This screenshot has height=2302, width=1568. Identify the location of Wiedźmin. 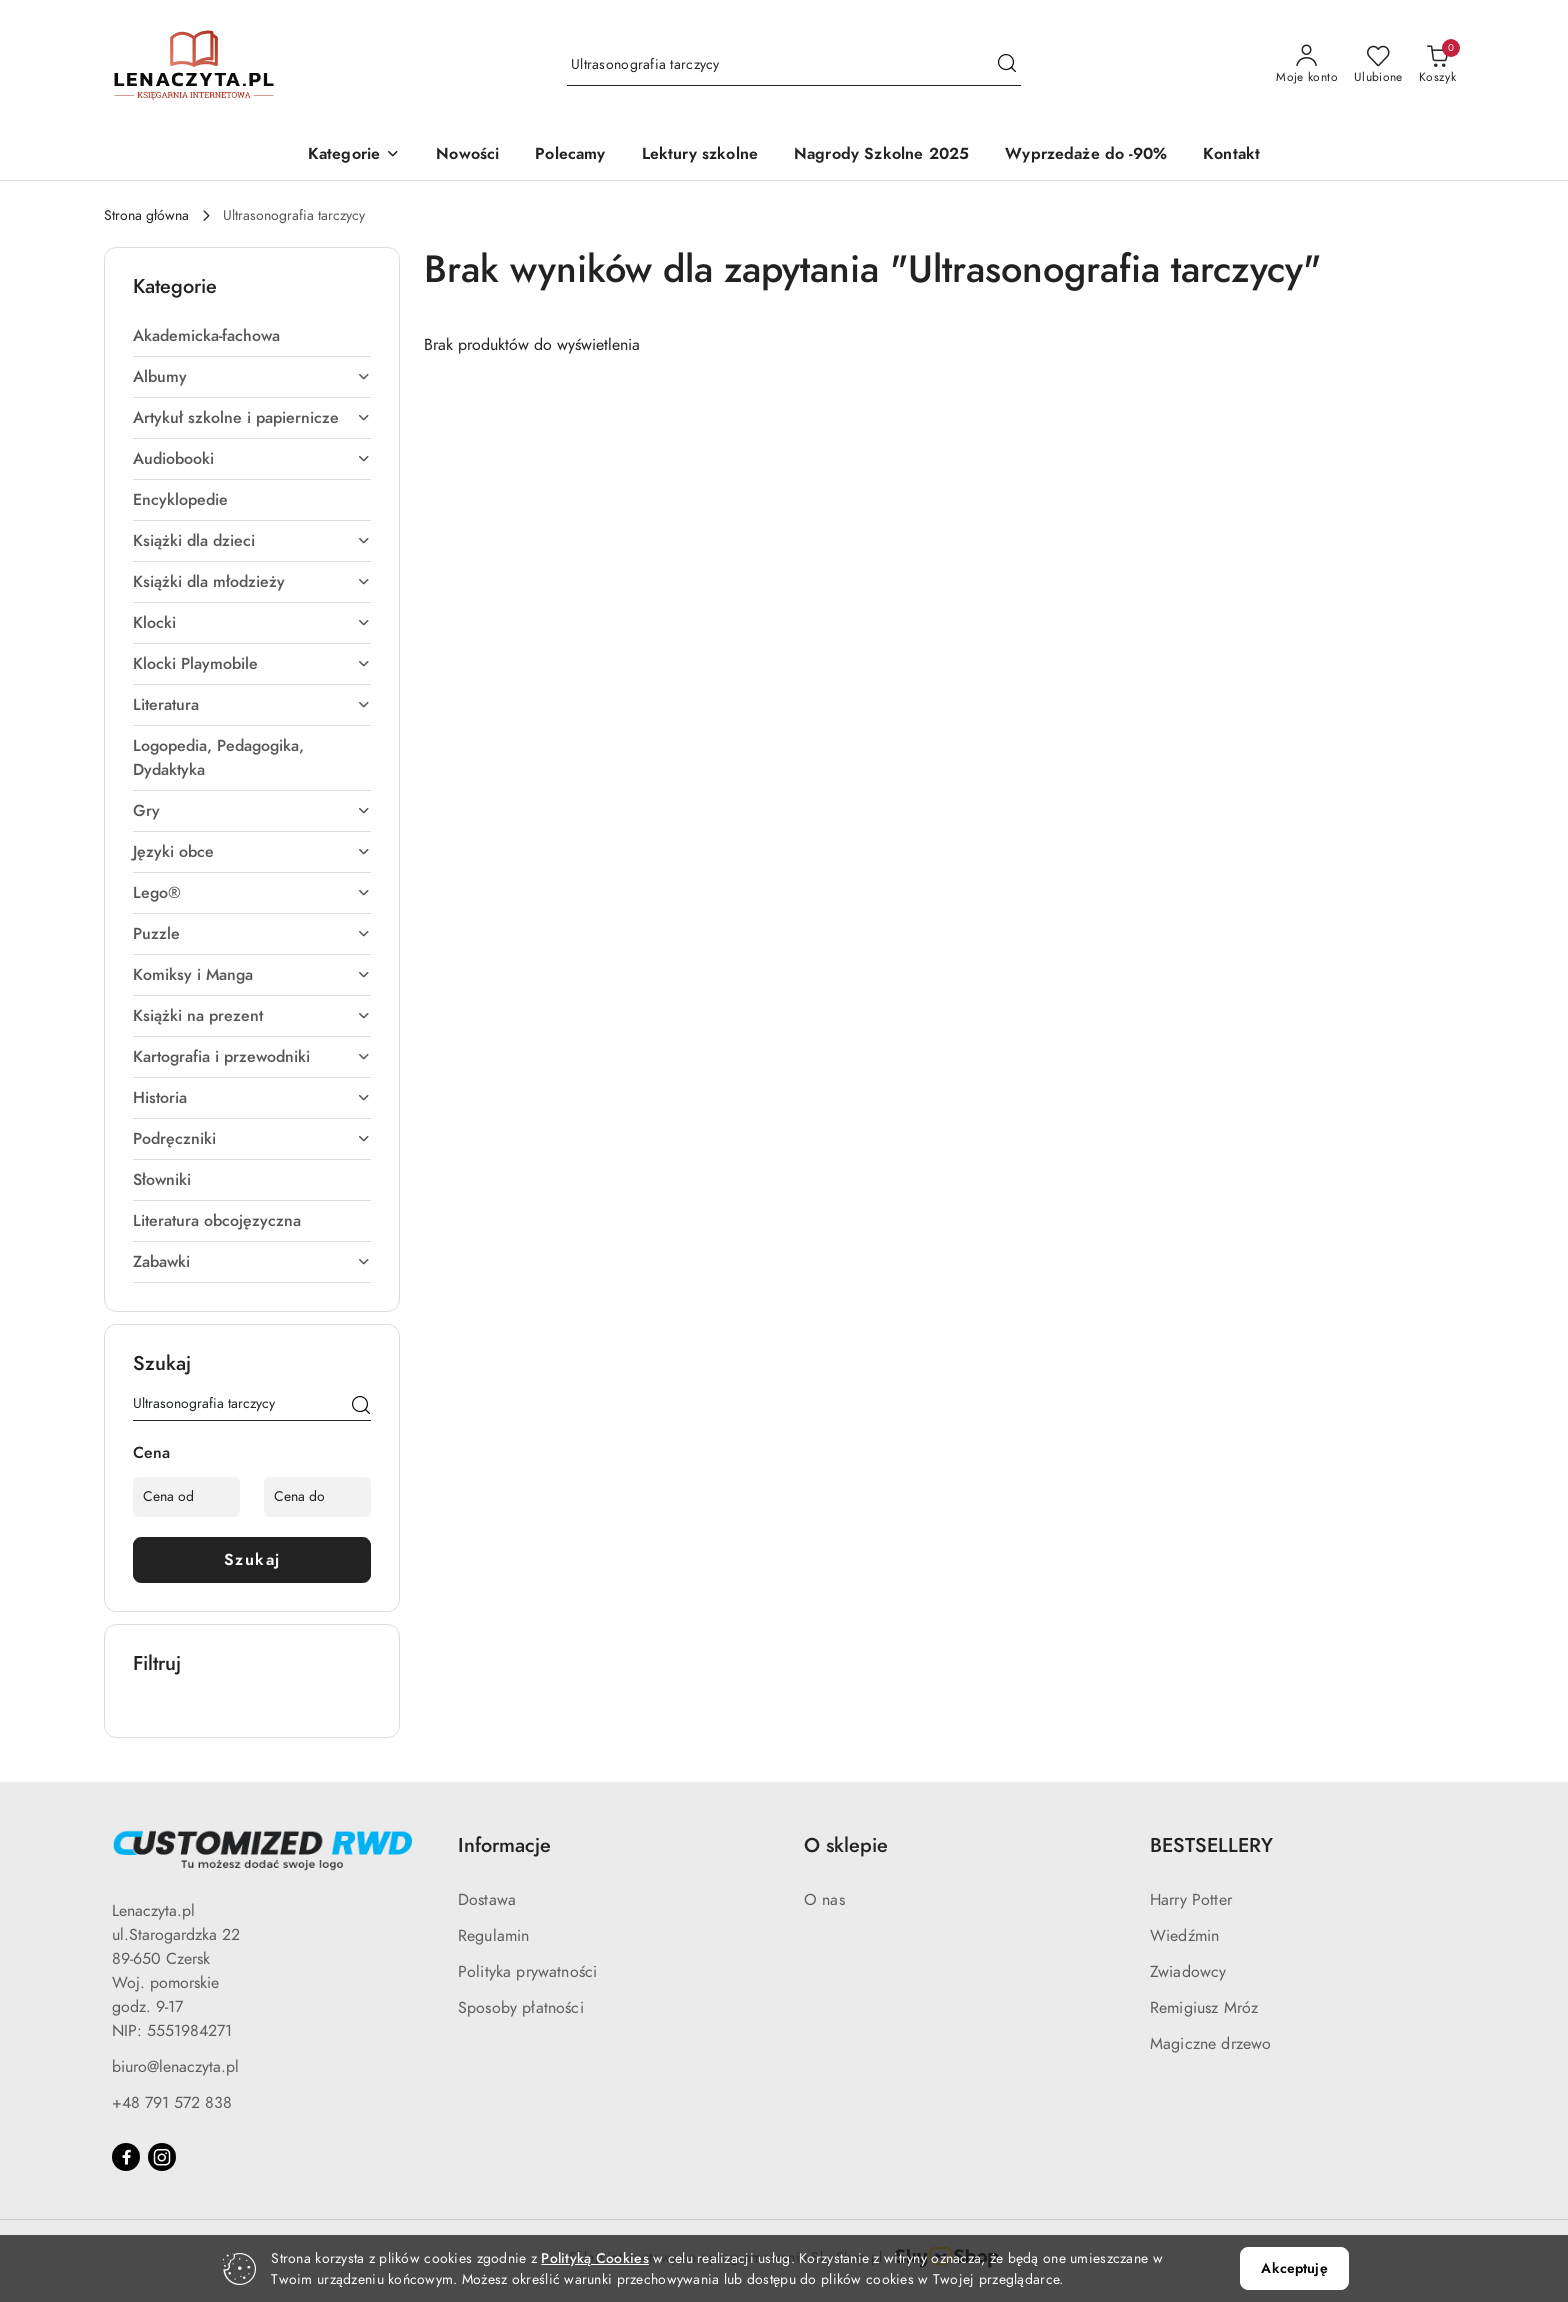
(1184, 1936).